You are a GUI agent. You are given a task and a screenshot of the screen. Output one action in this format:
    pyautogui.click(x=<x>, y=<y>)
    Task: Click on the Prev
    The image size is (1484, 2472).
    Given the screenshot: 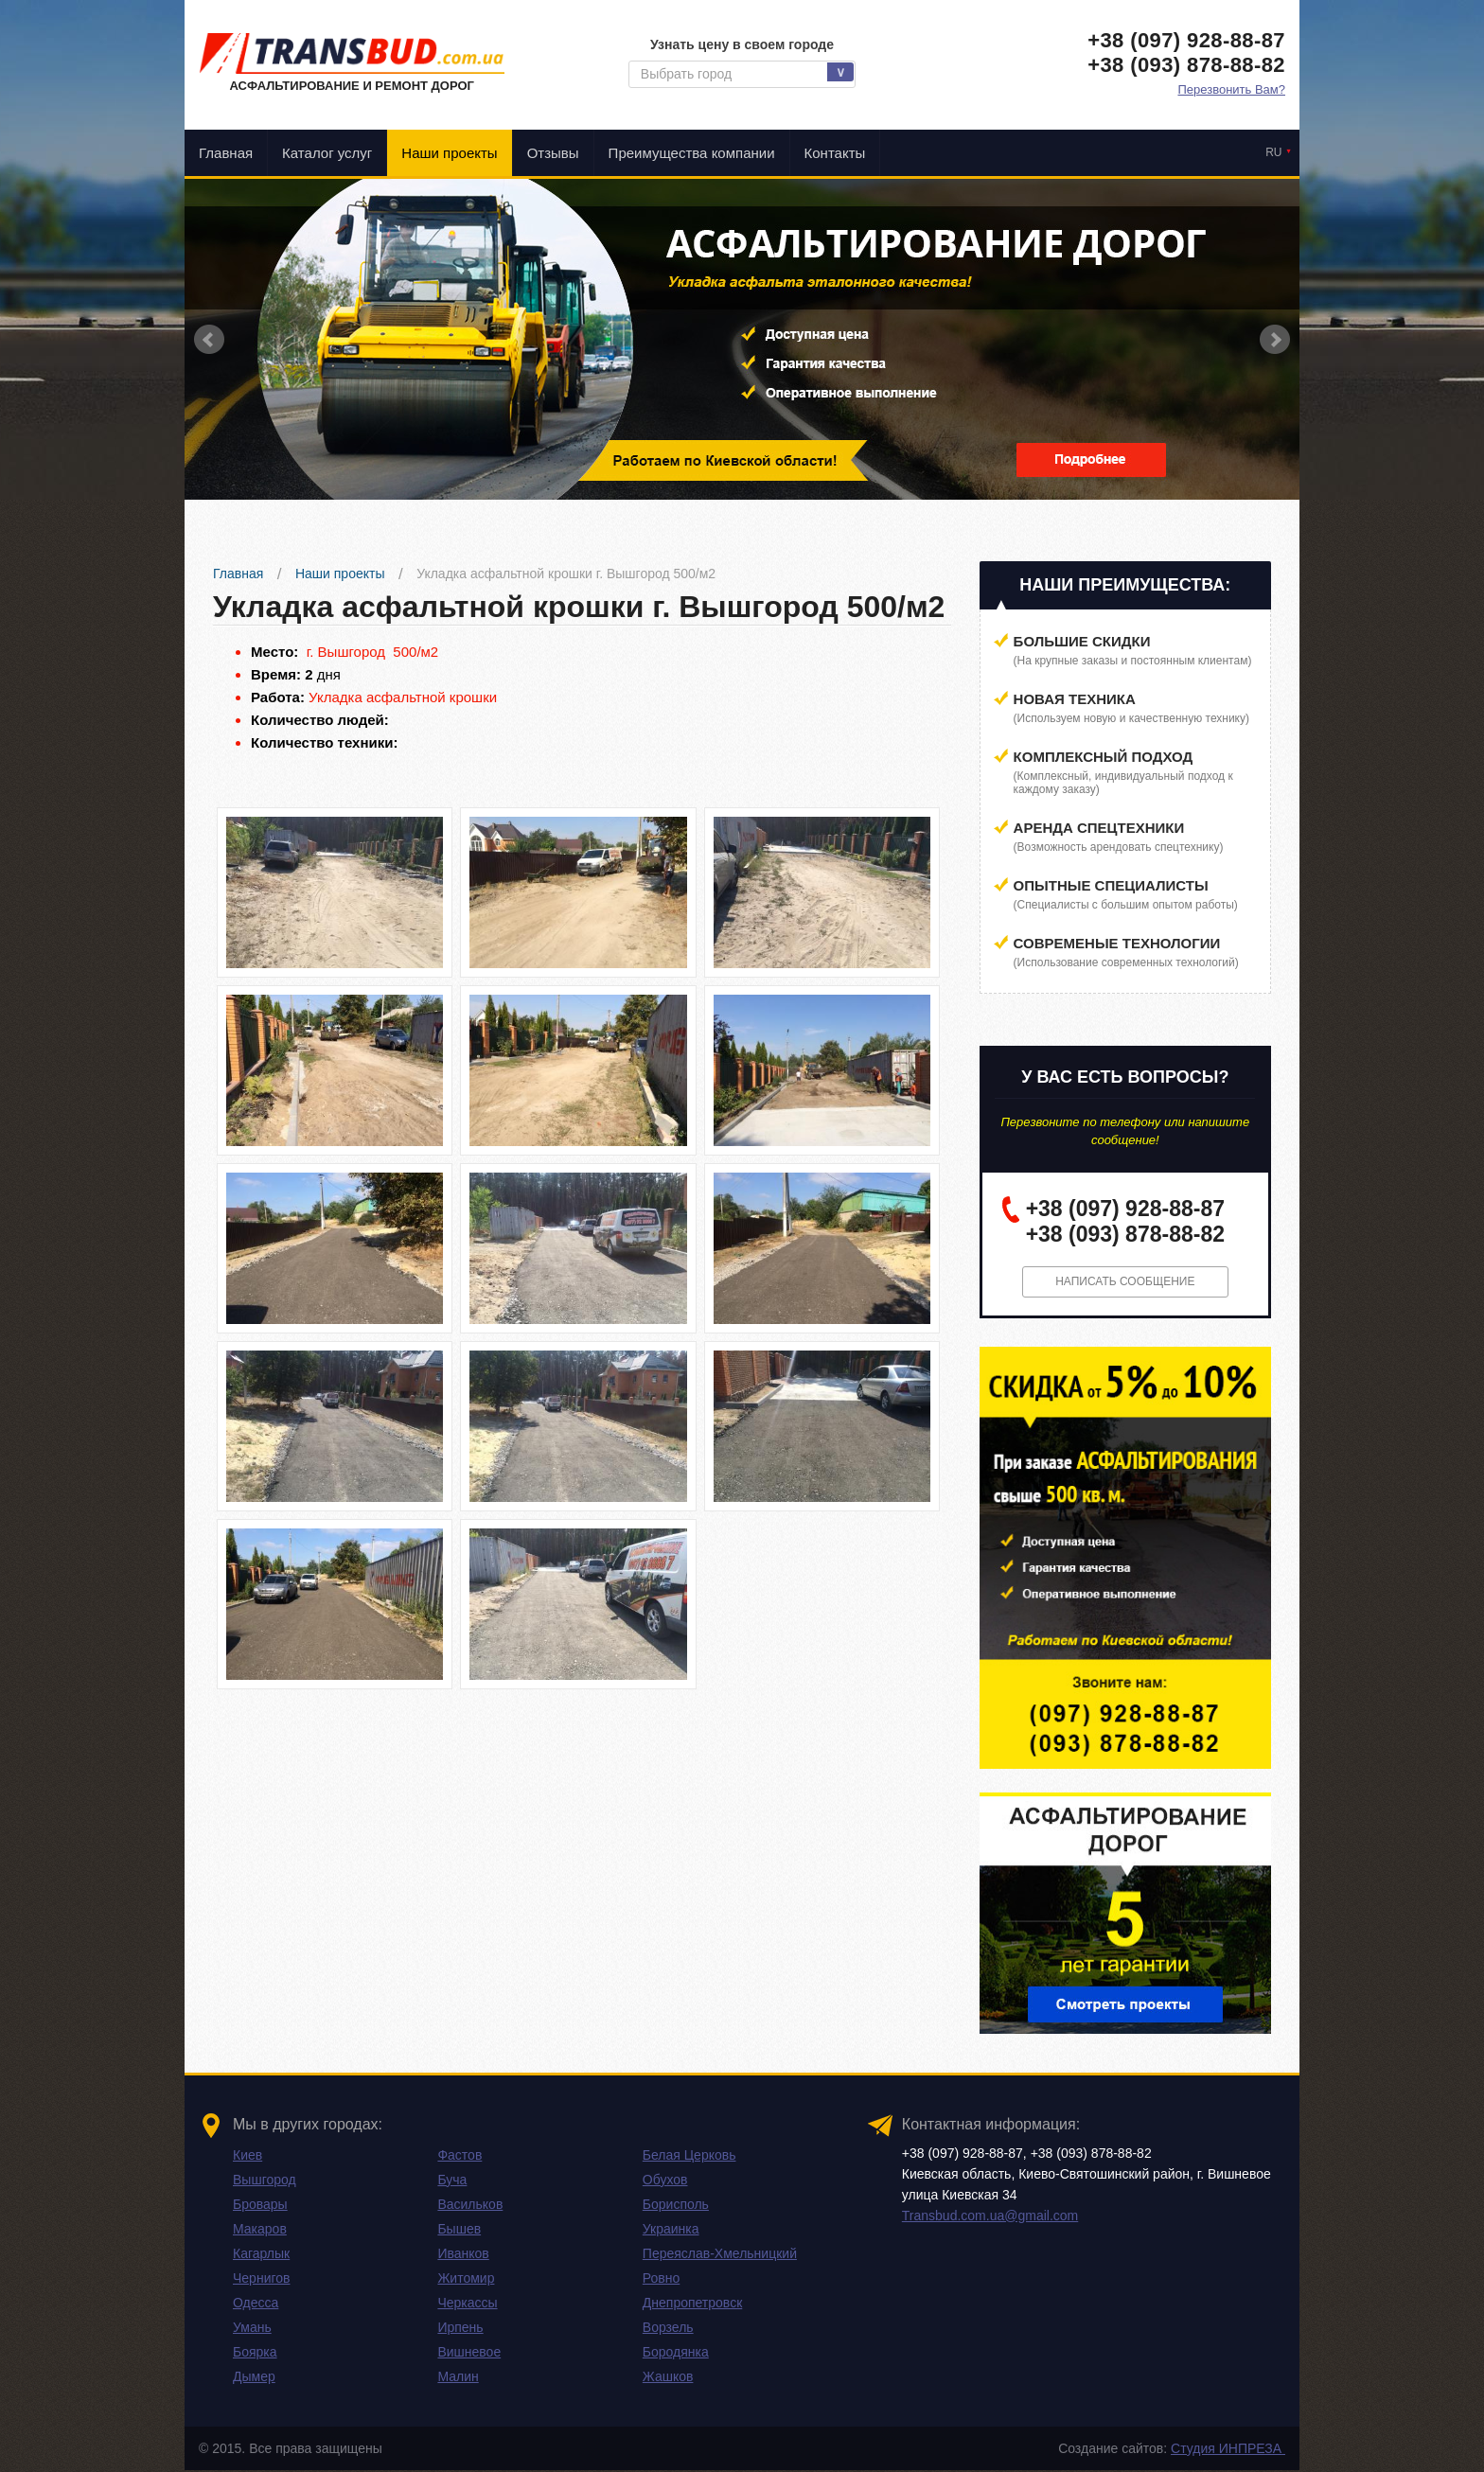 What is the action you would take?
    pyautogui.click(x=209, y=340)
    